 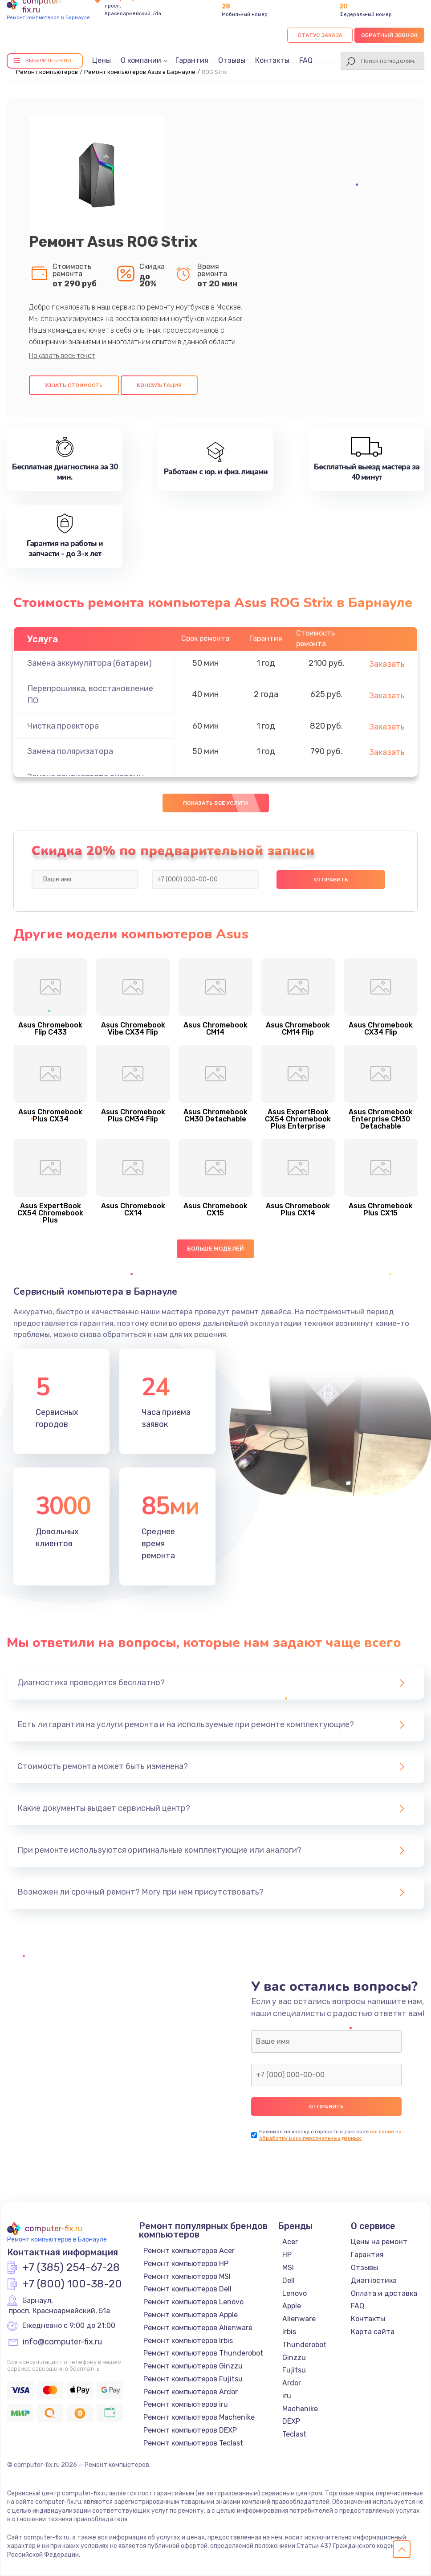 I want to click on Acer, so click(x=290, y=2242).